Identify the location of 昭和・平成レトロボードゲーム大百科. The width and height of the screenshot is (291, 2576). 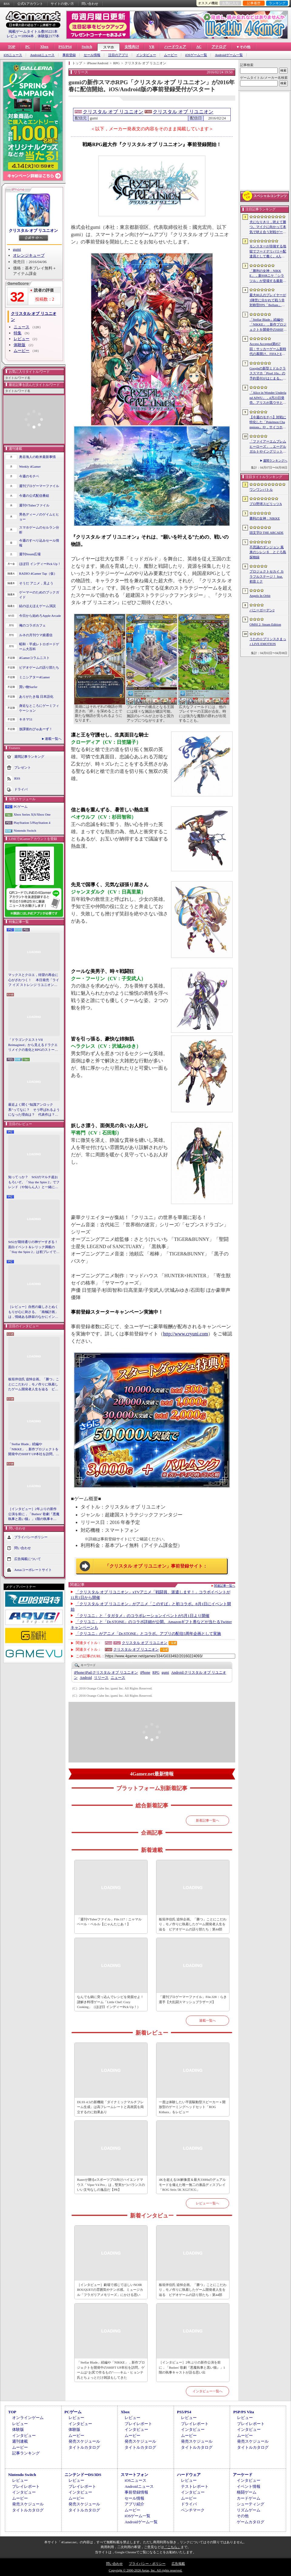
(39, 646).